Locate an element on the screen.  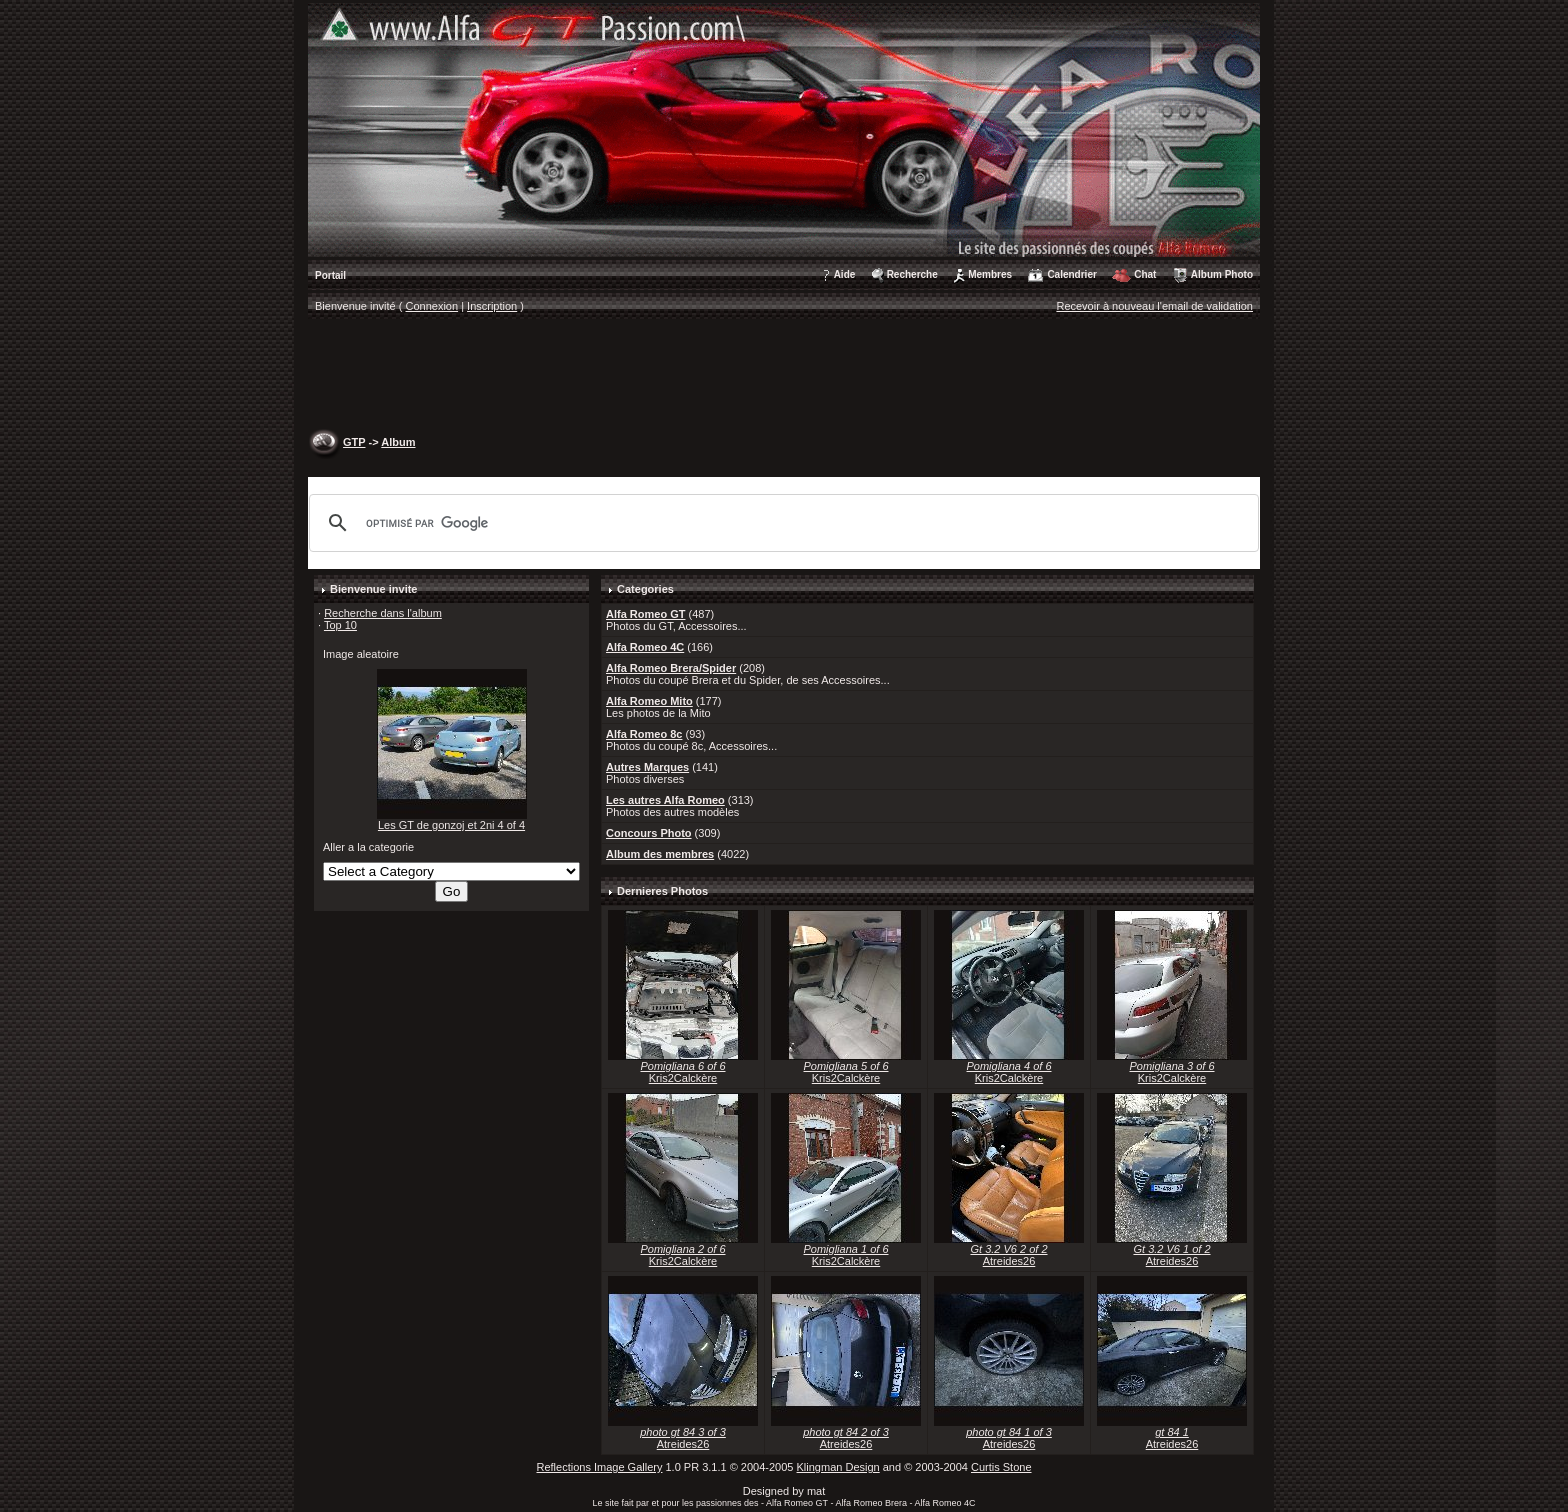
Connexion is located at coordinates (432, 306).